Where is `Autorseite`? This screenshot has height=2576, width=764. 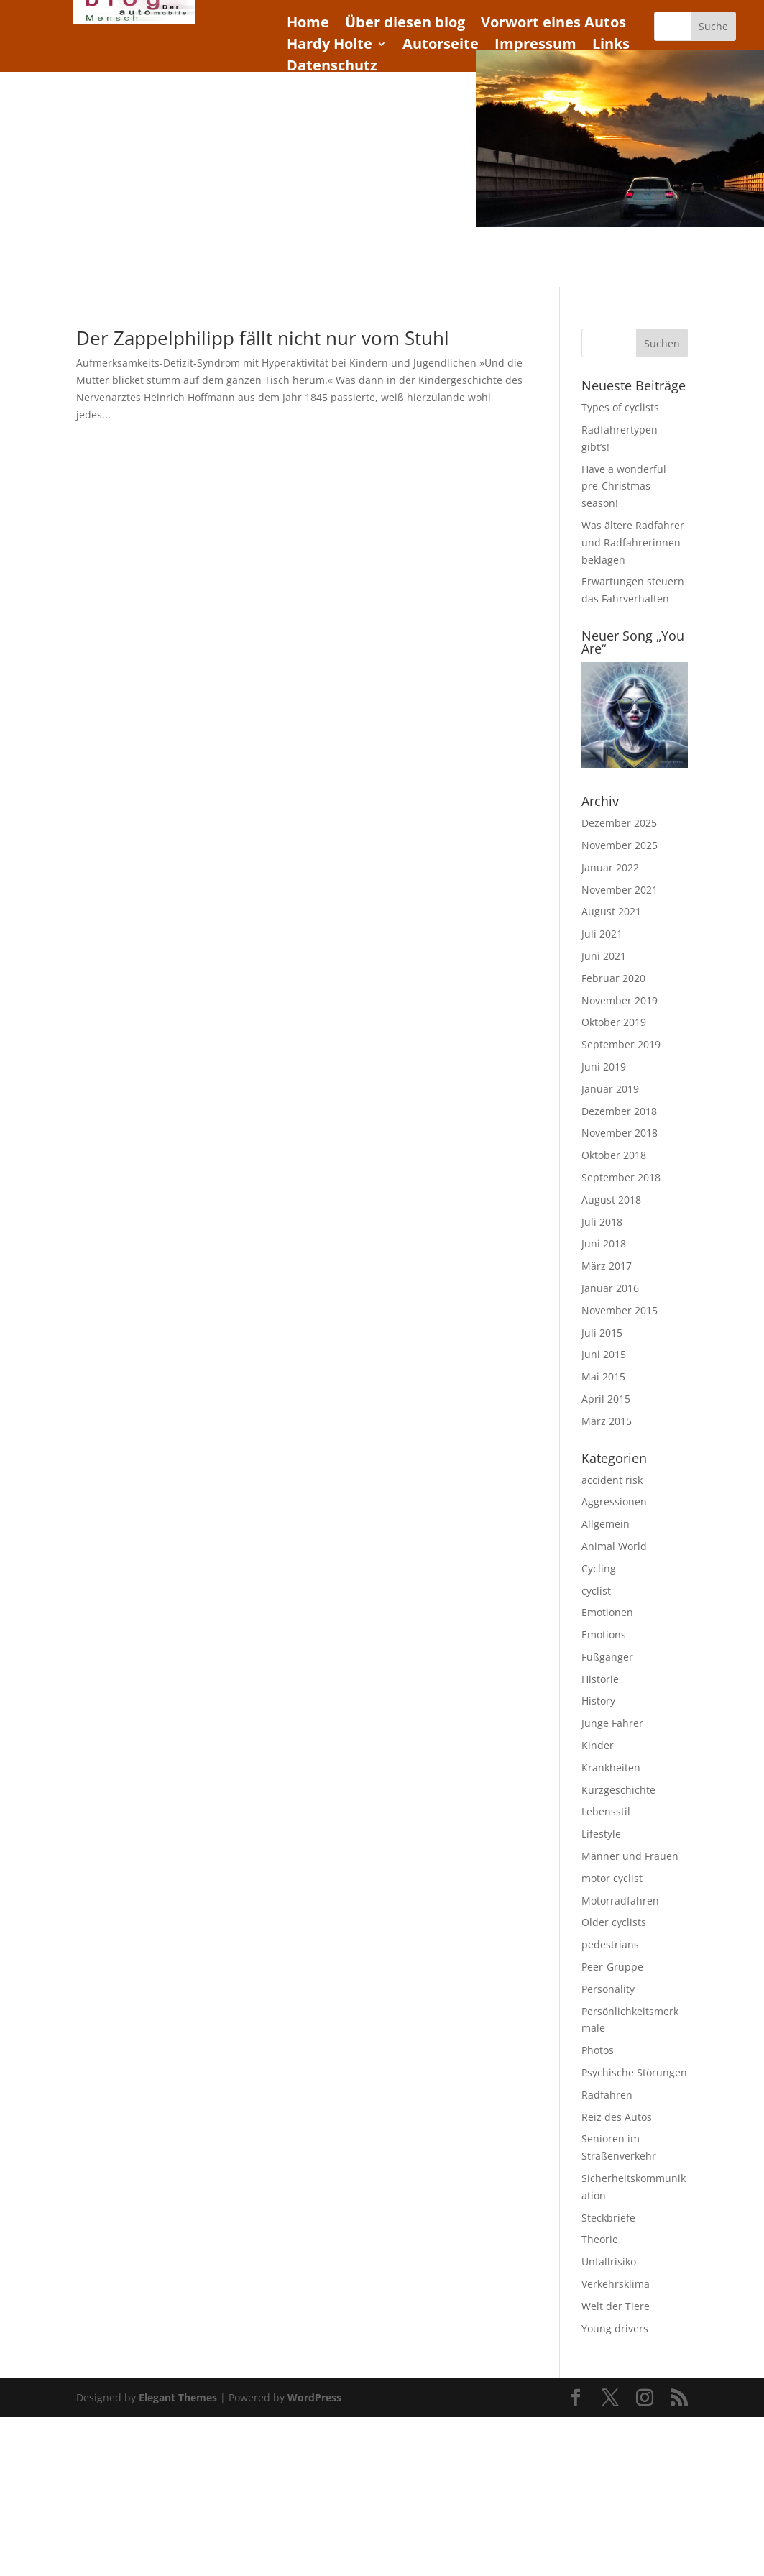 Autorseite is located at coordinates (440, 46).